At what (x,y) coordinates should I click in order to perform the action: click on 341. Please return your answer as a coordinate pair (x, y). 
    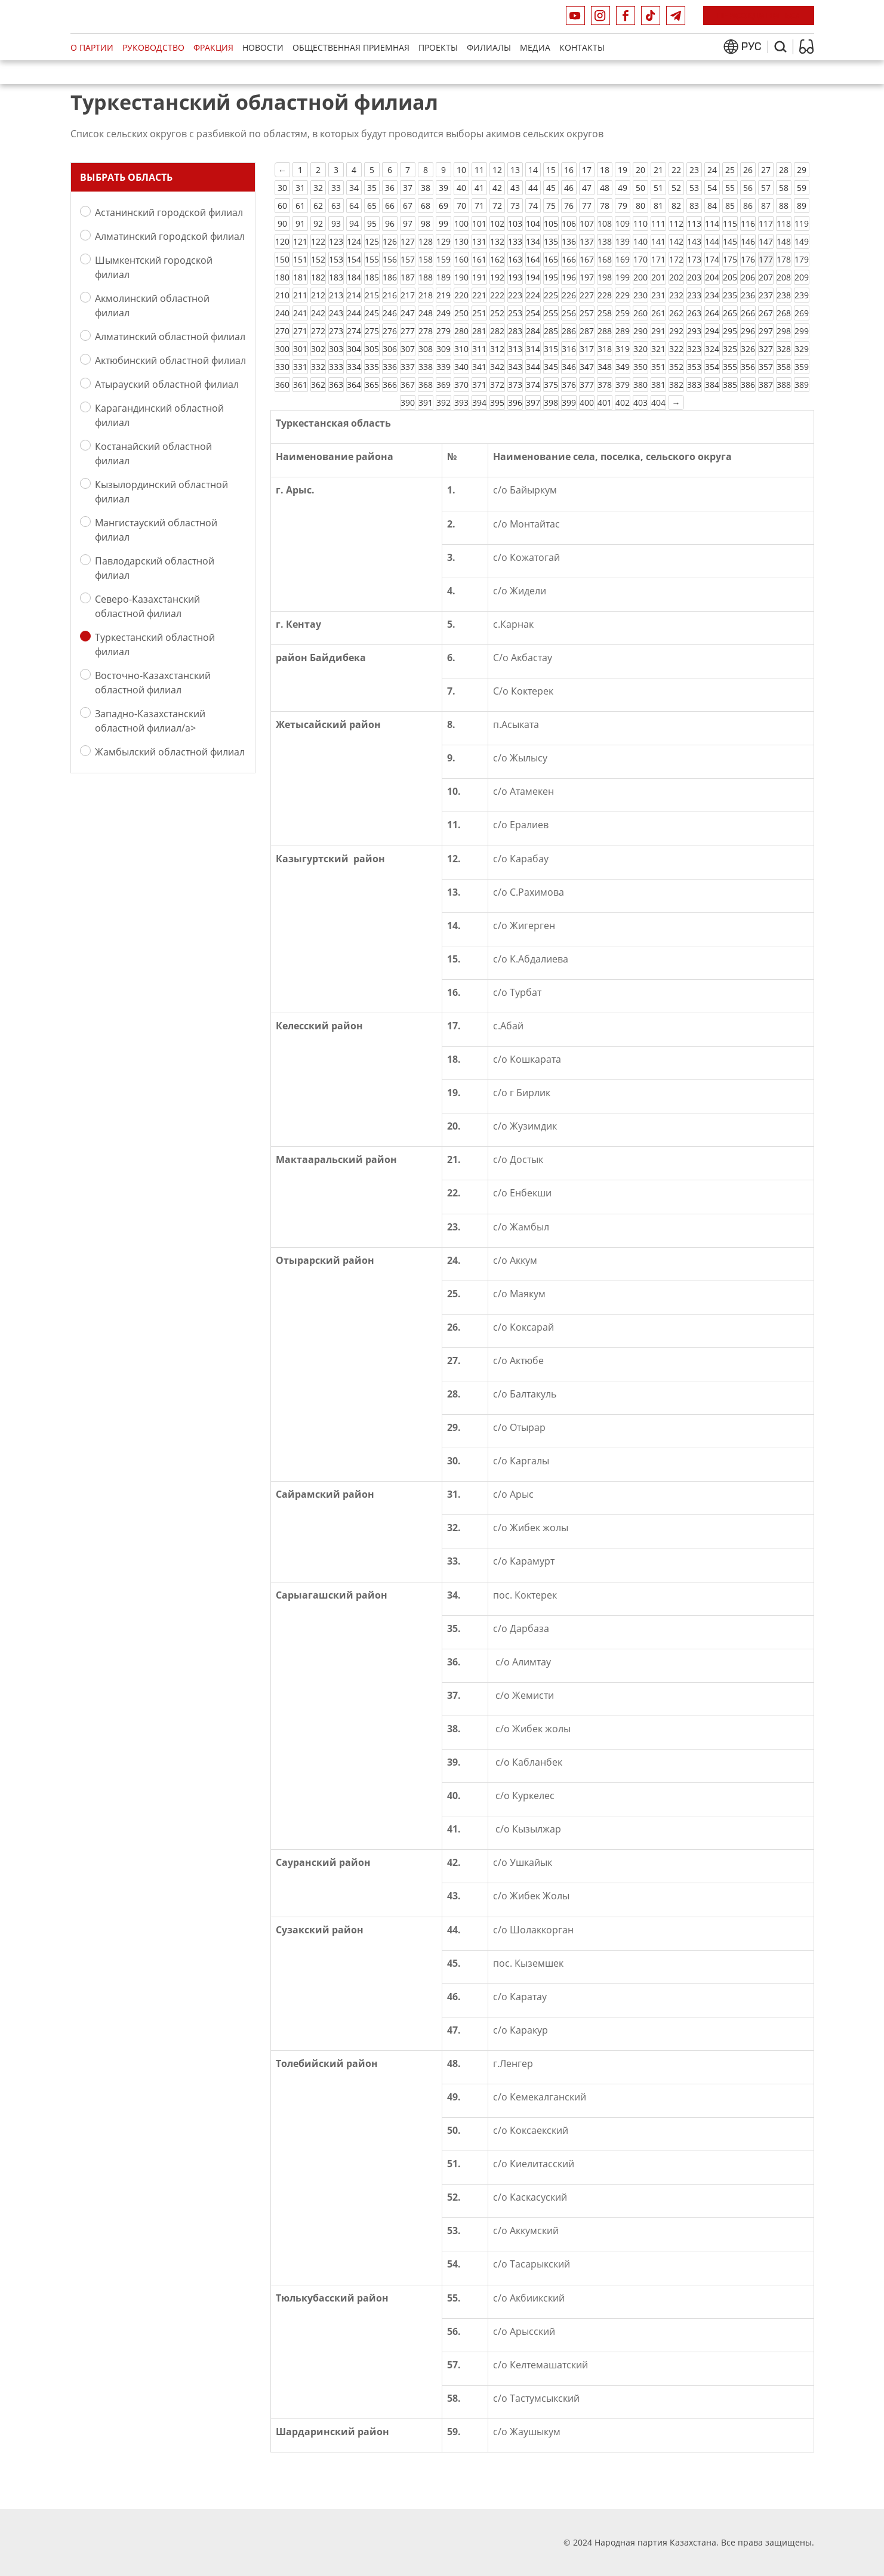
    Looking at the image, I should click on (479, 366).